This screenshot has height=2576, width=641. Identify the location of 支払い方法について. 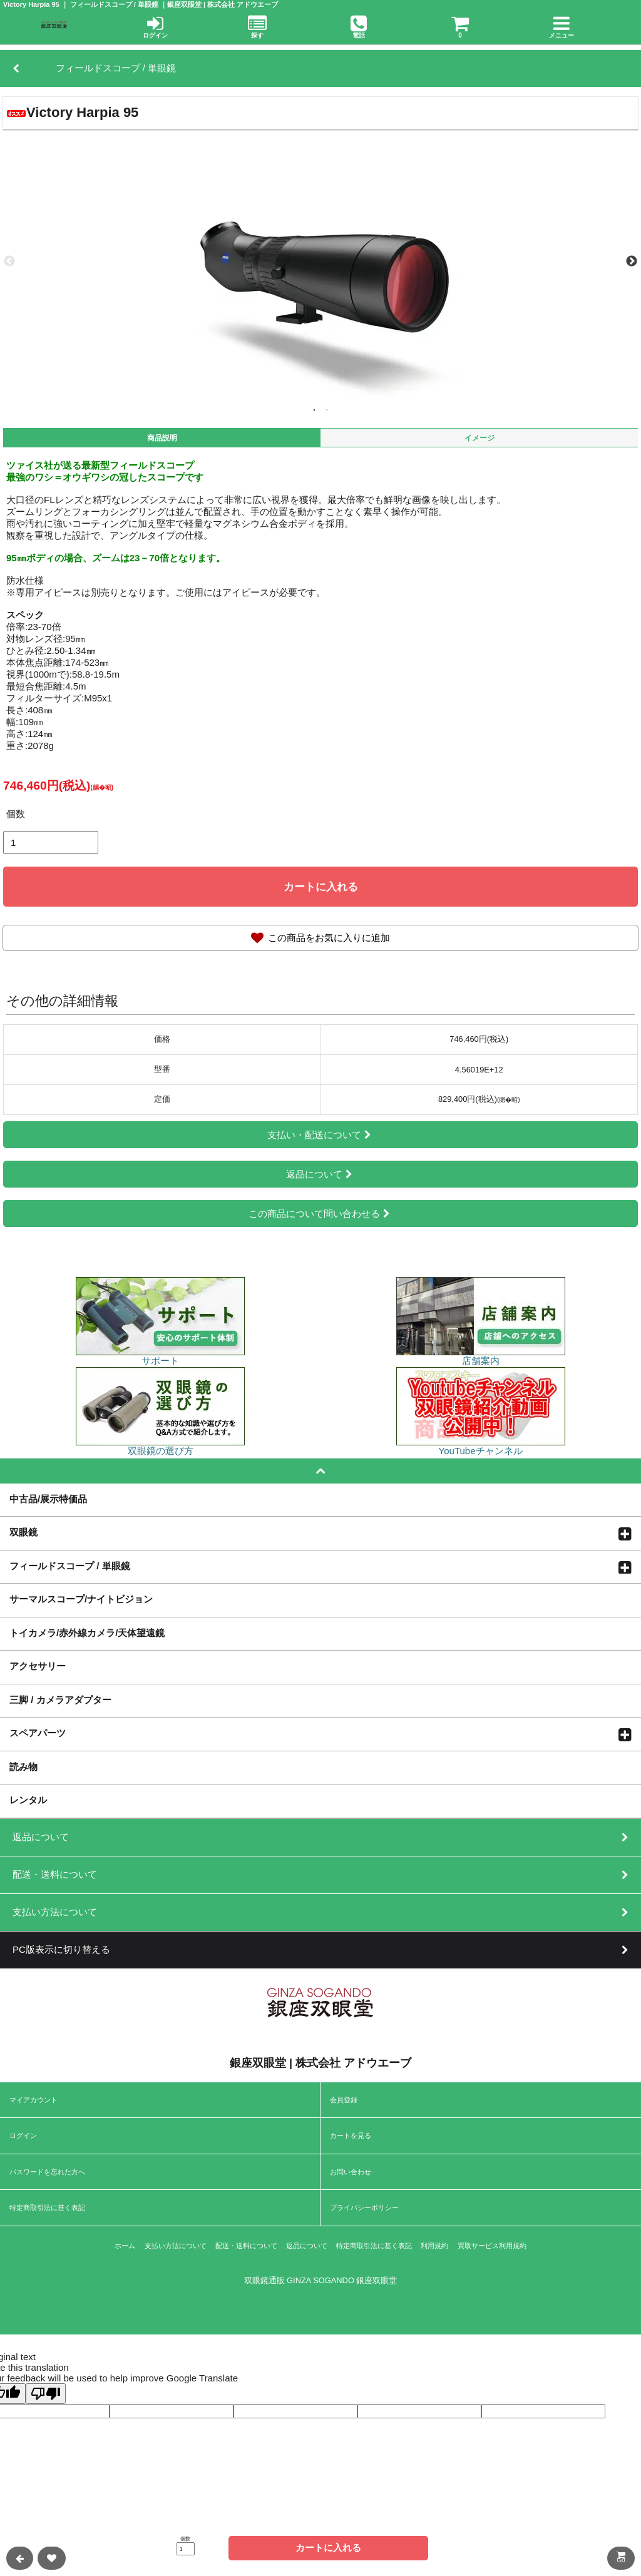
(176, 2245).